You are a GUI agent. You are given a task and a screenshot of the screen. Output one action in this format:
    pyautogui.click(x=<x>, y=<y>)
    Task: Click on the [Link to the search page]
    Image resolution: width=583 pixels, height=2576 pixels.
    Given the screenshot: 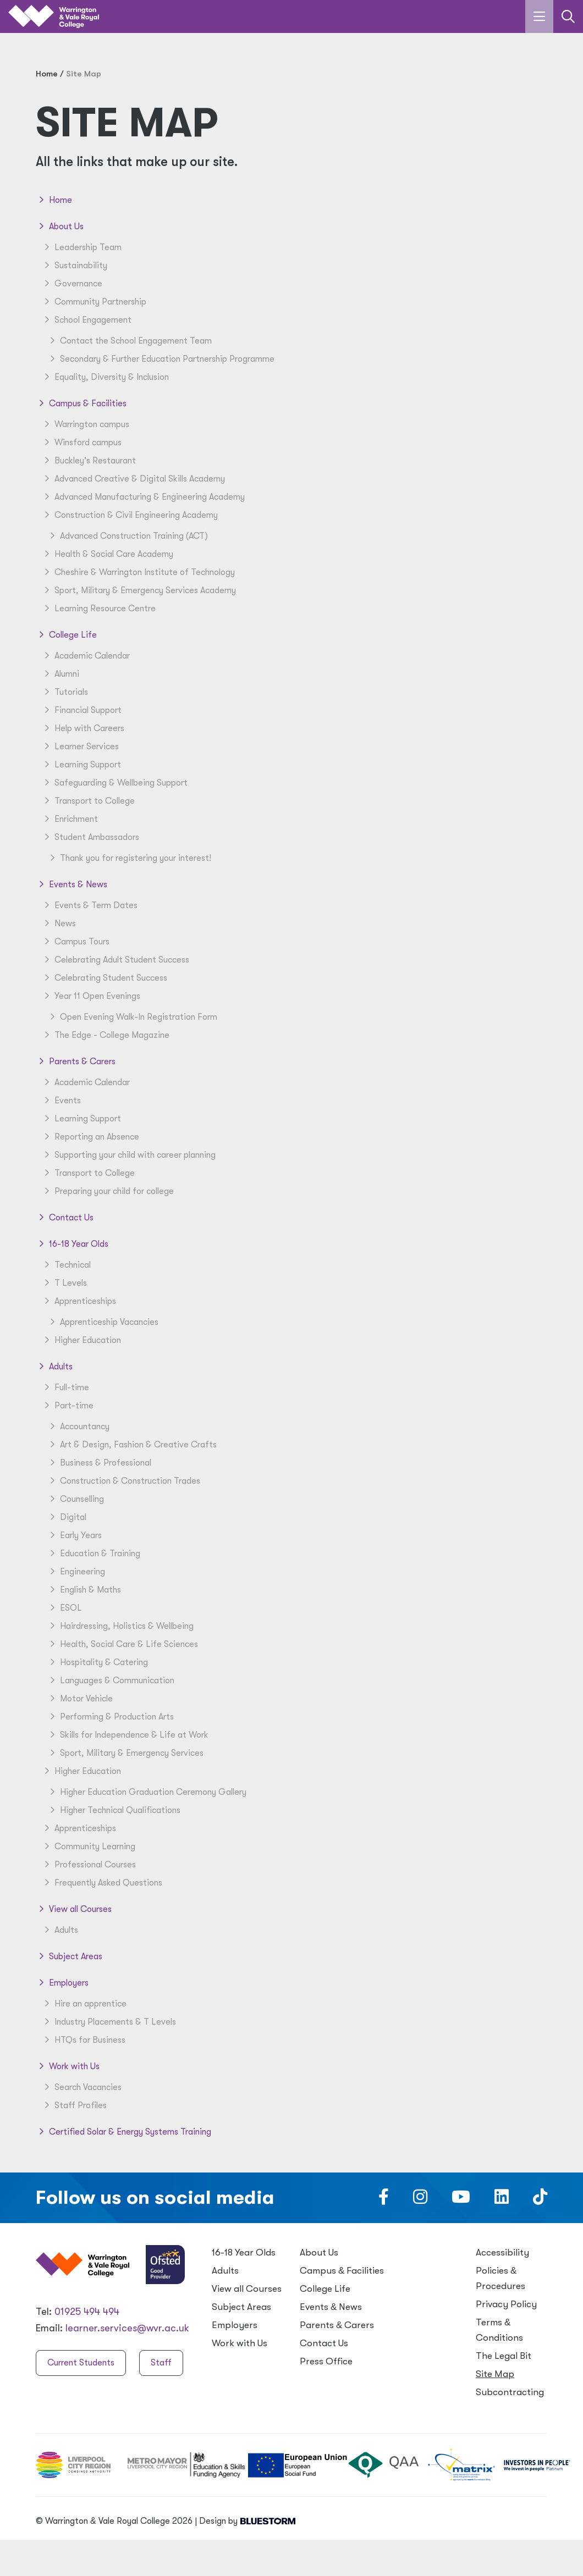 What is the action you would take?
    pyautogui.click(x=568, y=16)
    